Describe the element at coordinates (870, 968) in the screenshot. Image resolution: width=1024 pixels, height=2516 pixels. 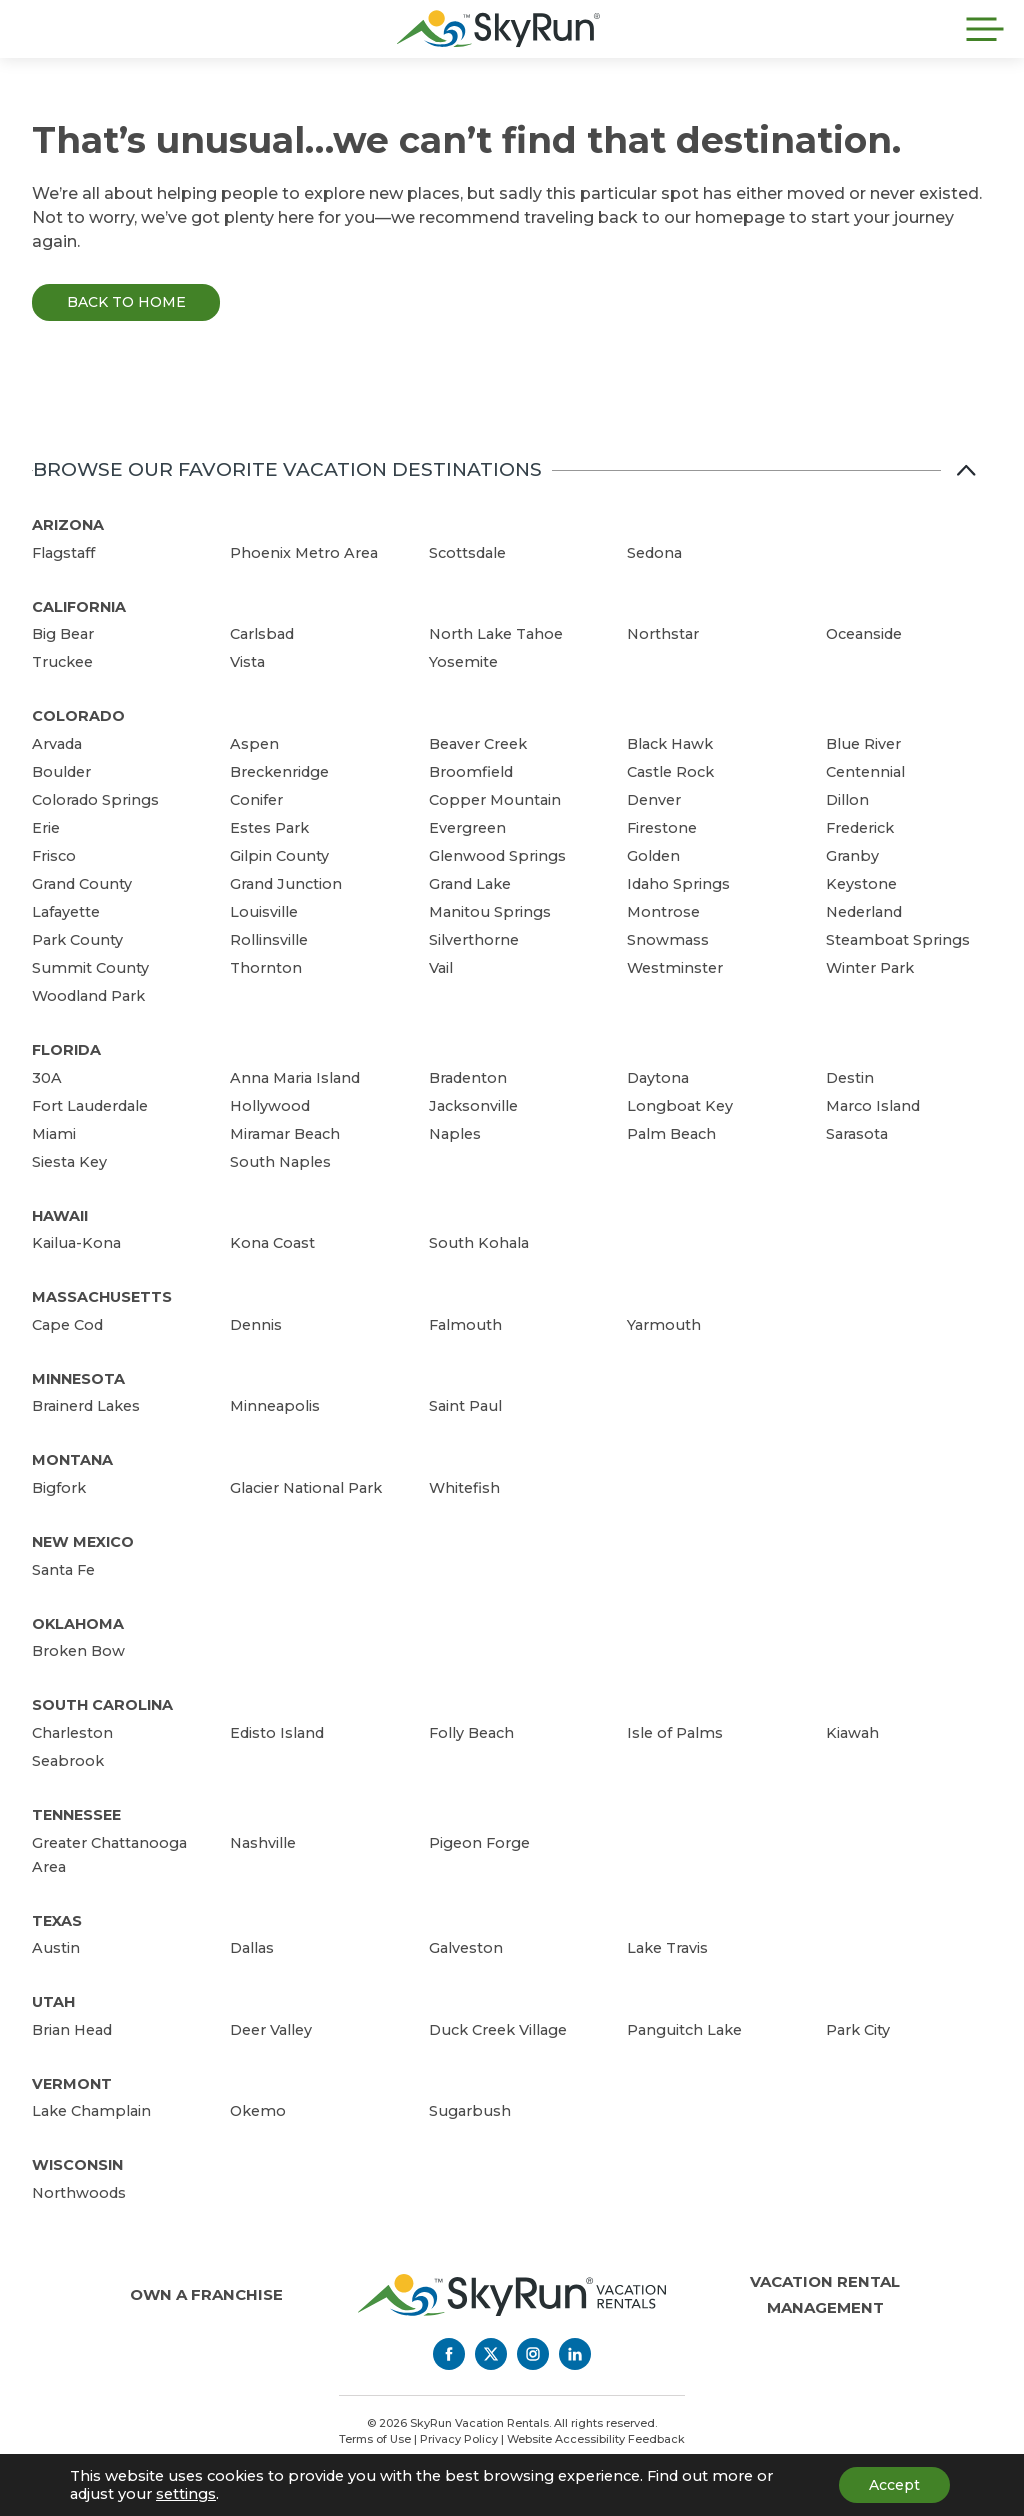
I see `Winter Park` at that location.